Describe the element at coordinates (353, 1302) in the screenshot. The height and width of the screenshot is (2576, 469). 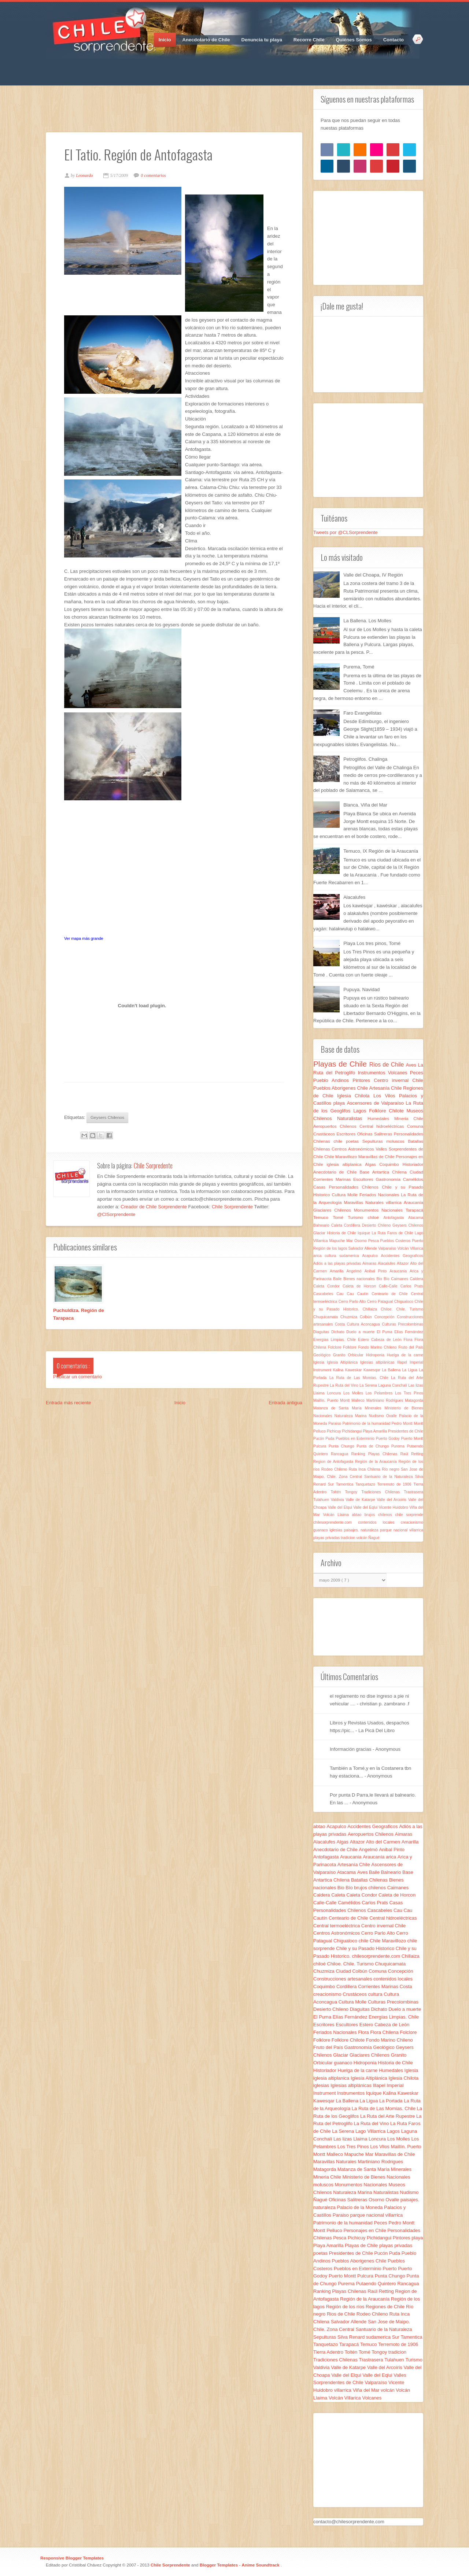
I see `Cerro Parlo Alto` at that location.